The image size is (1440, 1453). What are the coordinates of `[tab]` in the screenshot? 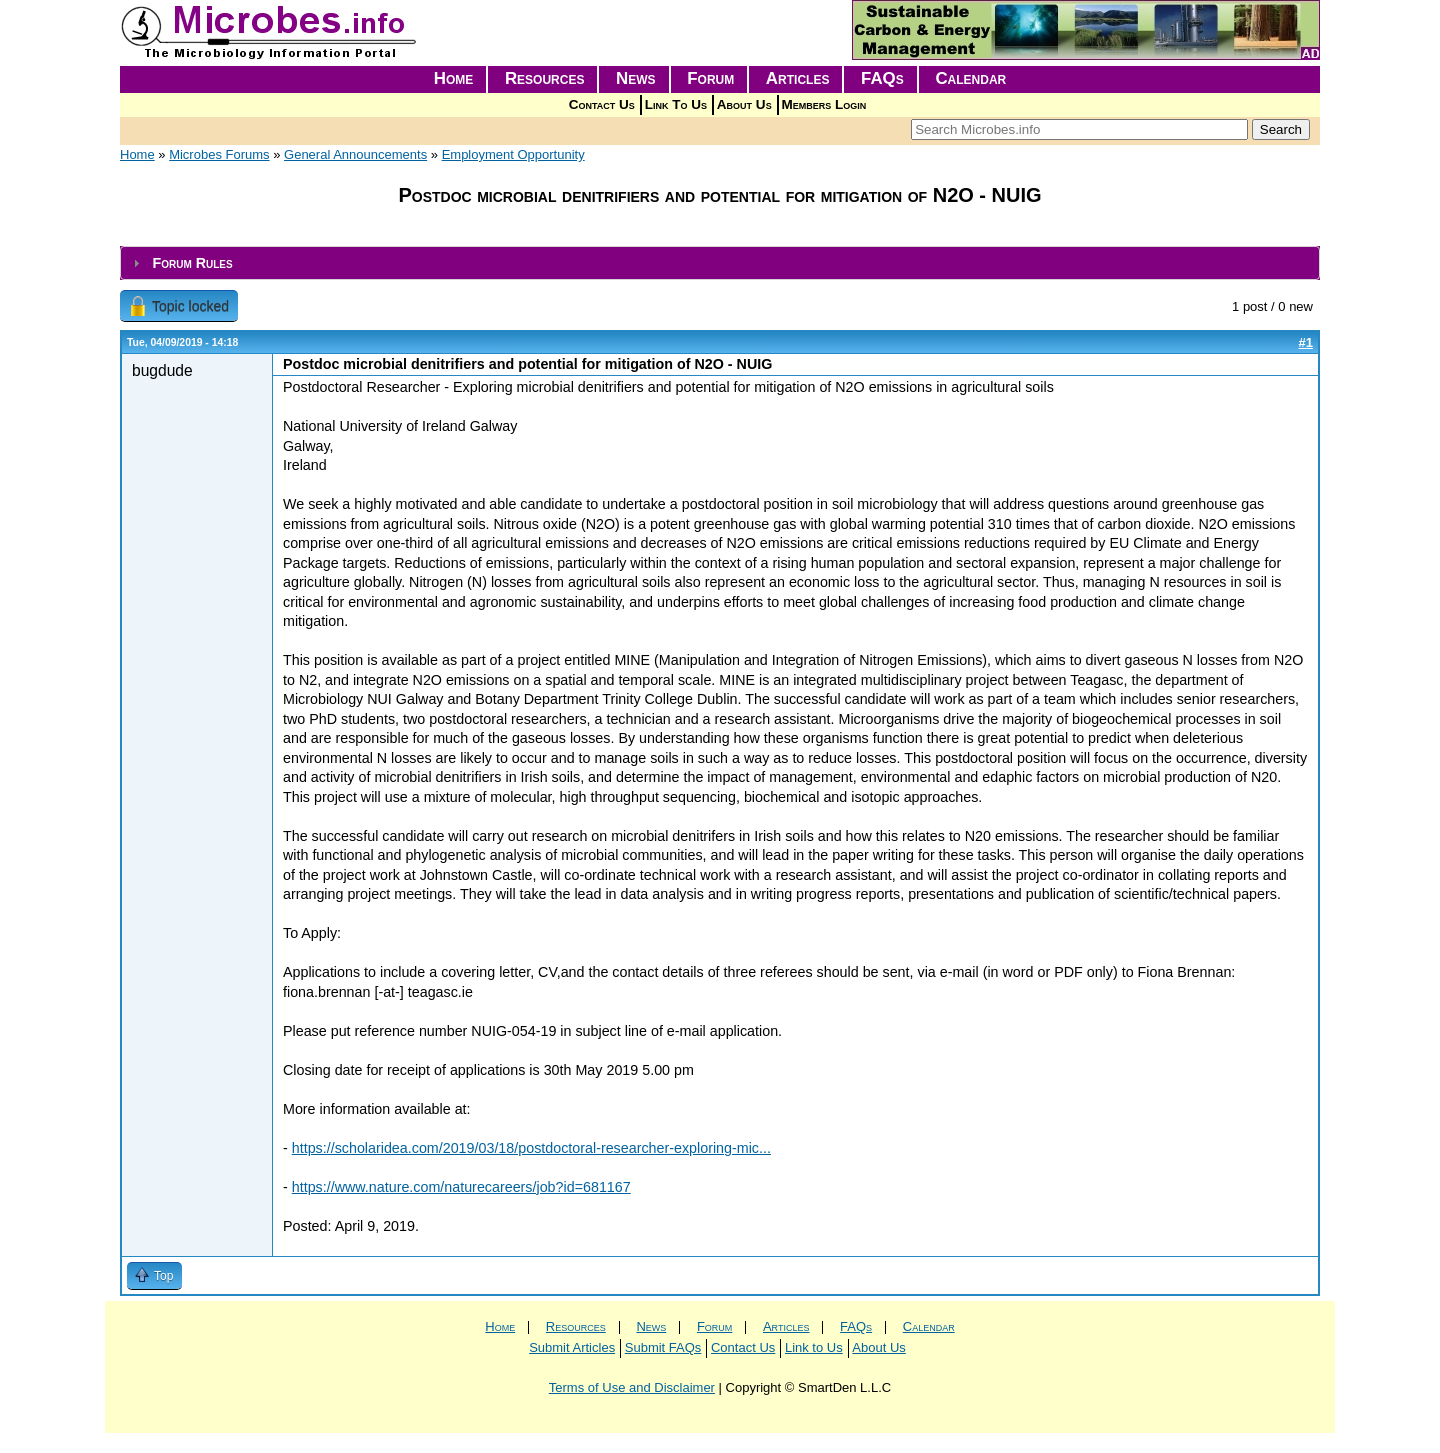 It's located at (720, 263).